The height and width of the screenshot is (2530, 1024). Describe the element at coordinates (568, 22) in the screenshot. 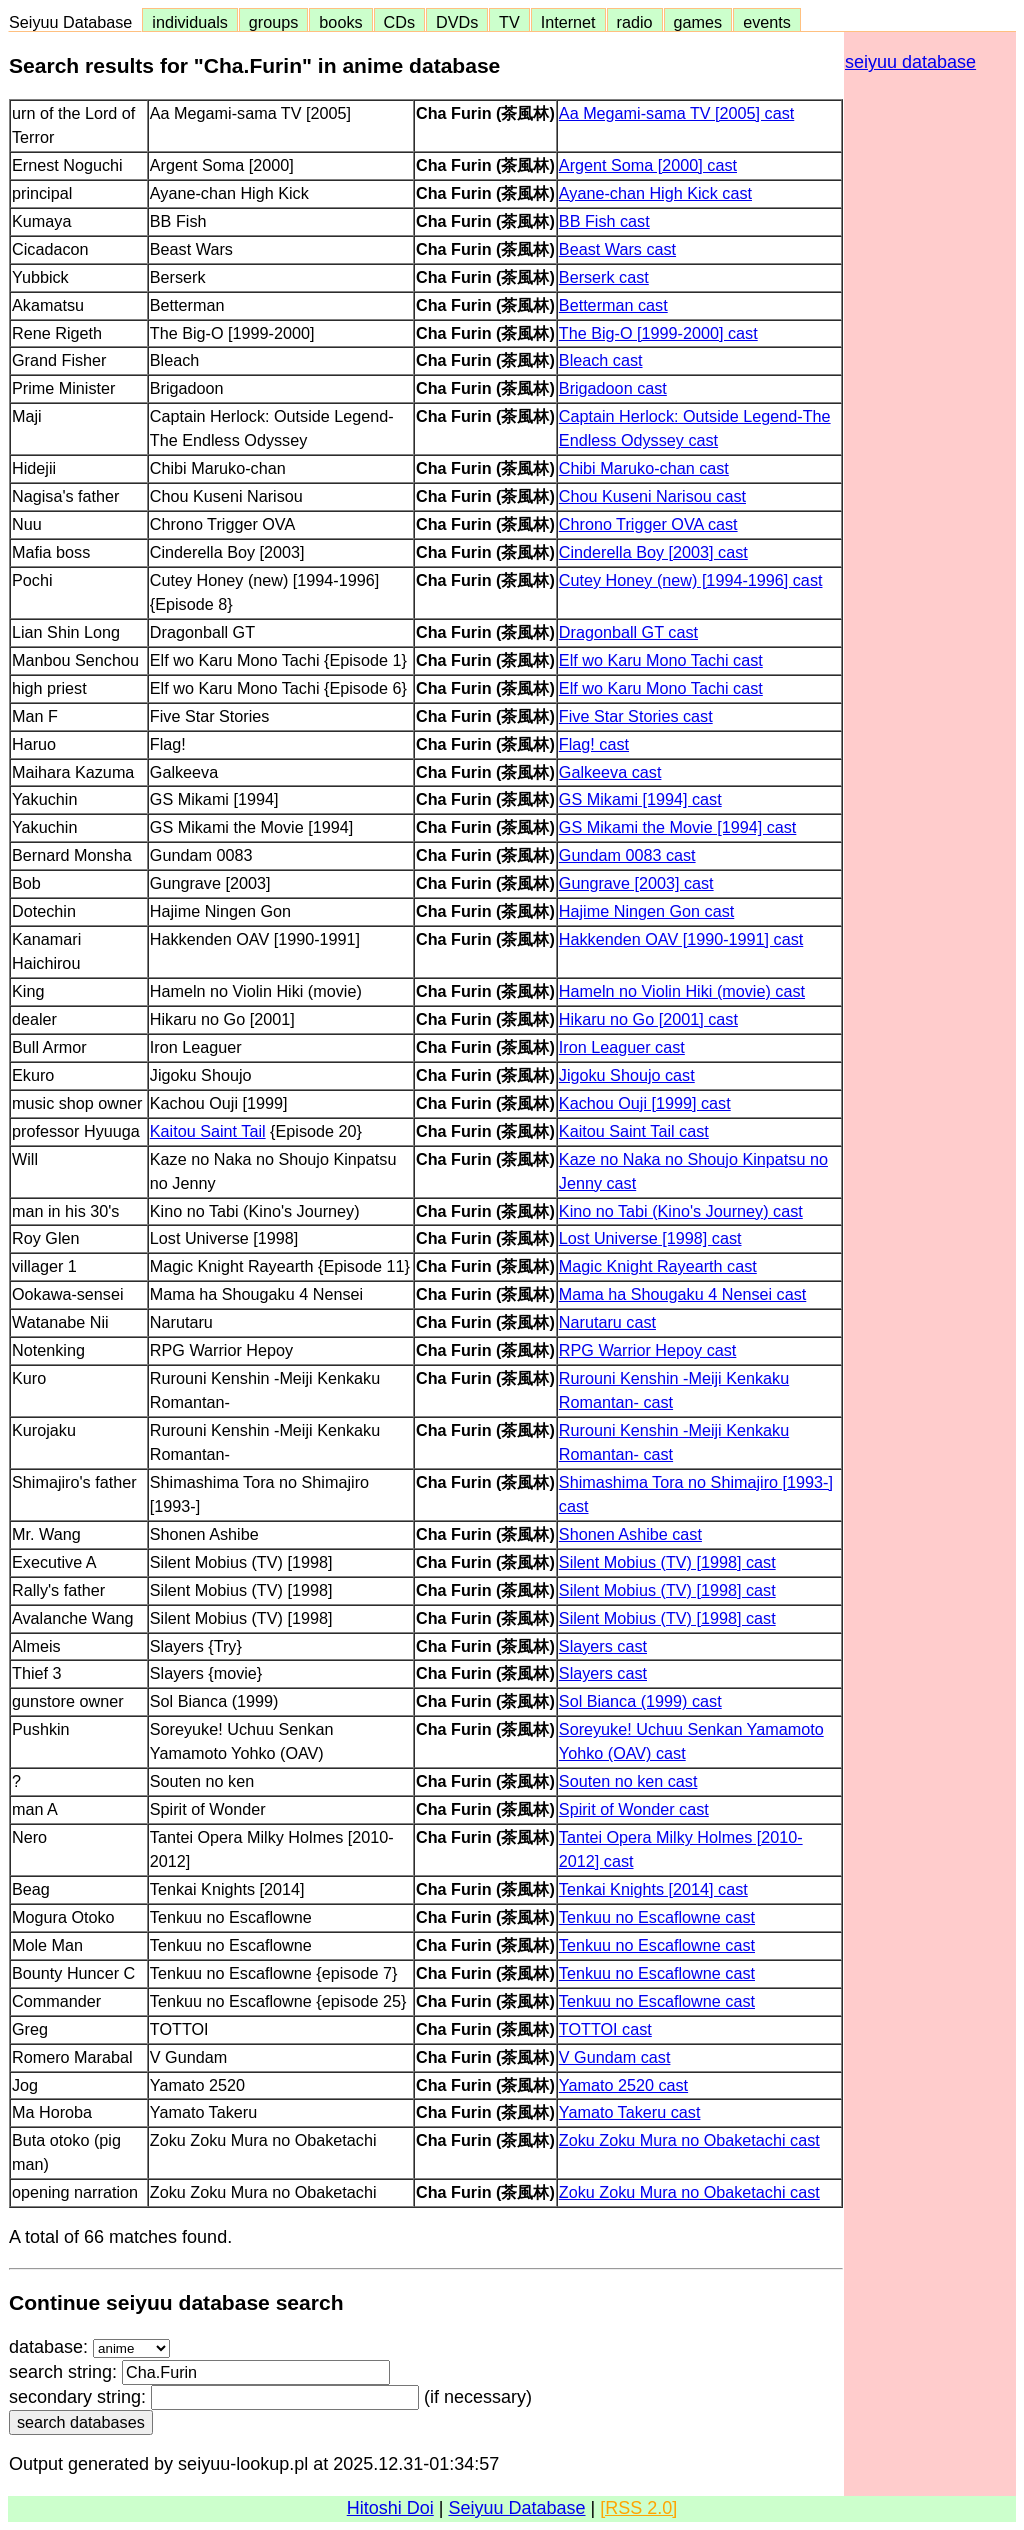

I see `Internet` at that location.